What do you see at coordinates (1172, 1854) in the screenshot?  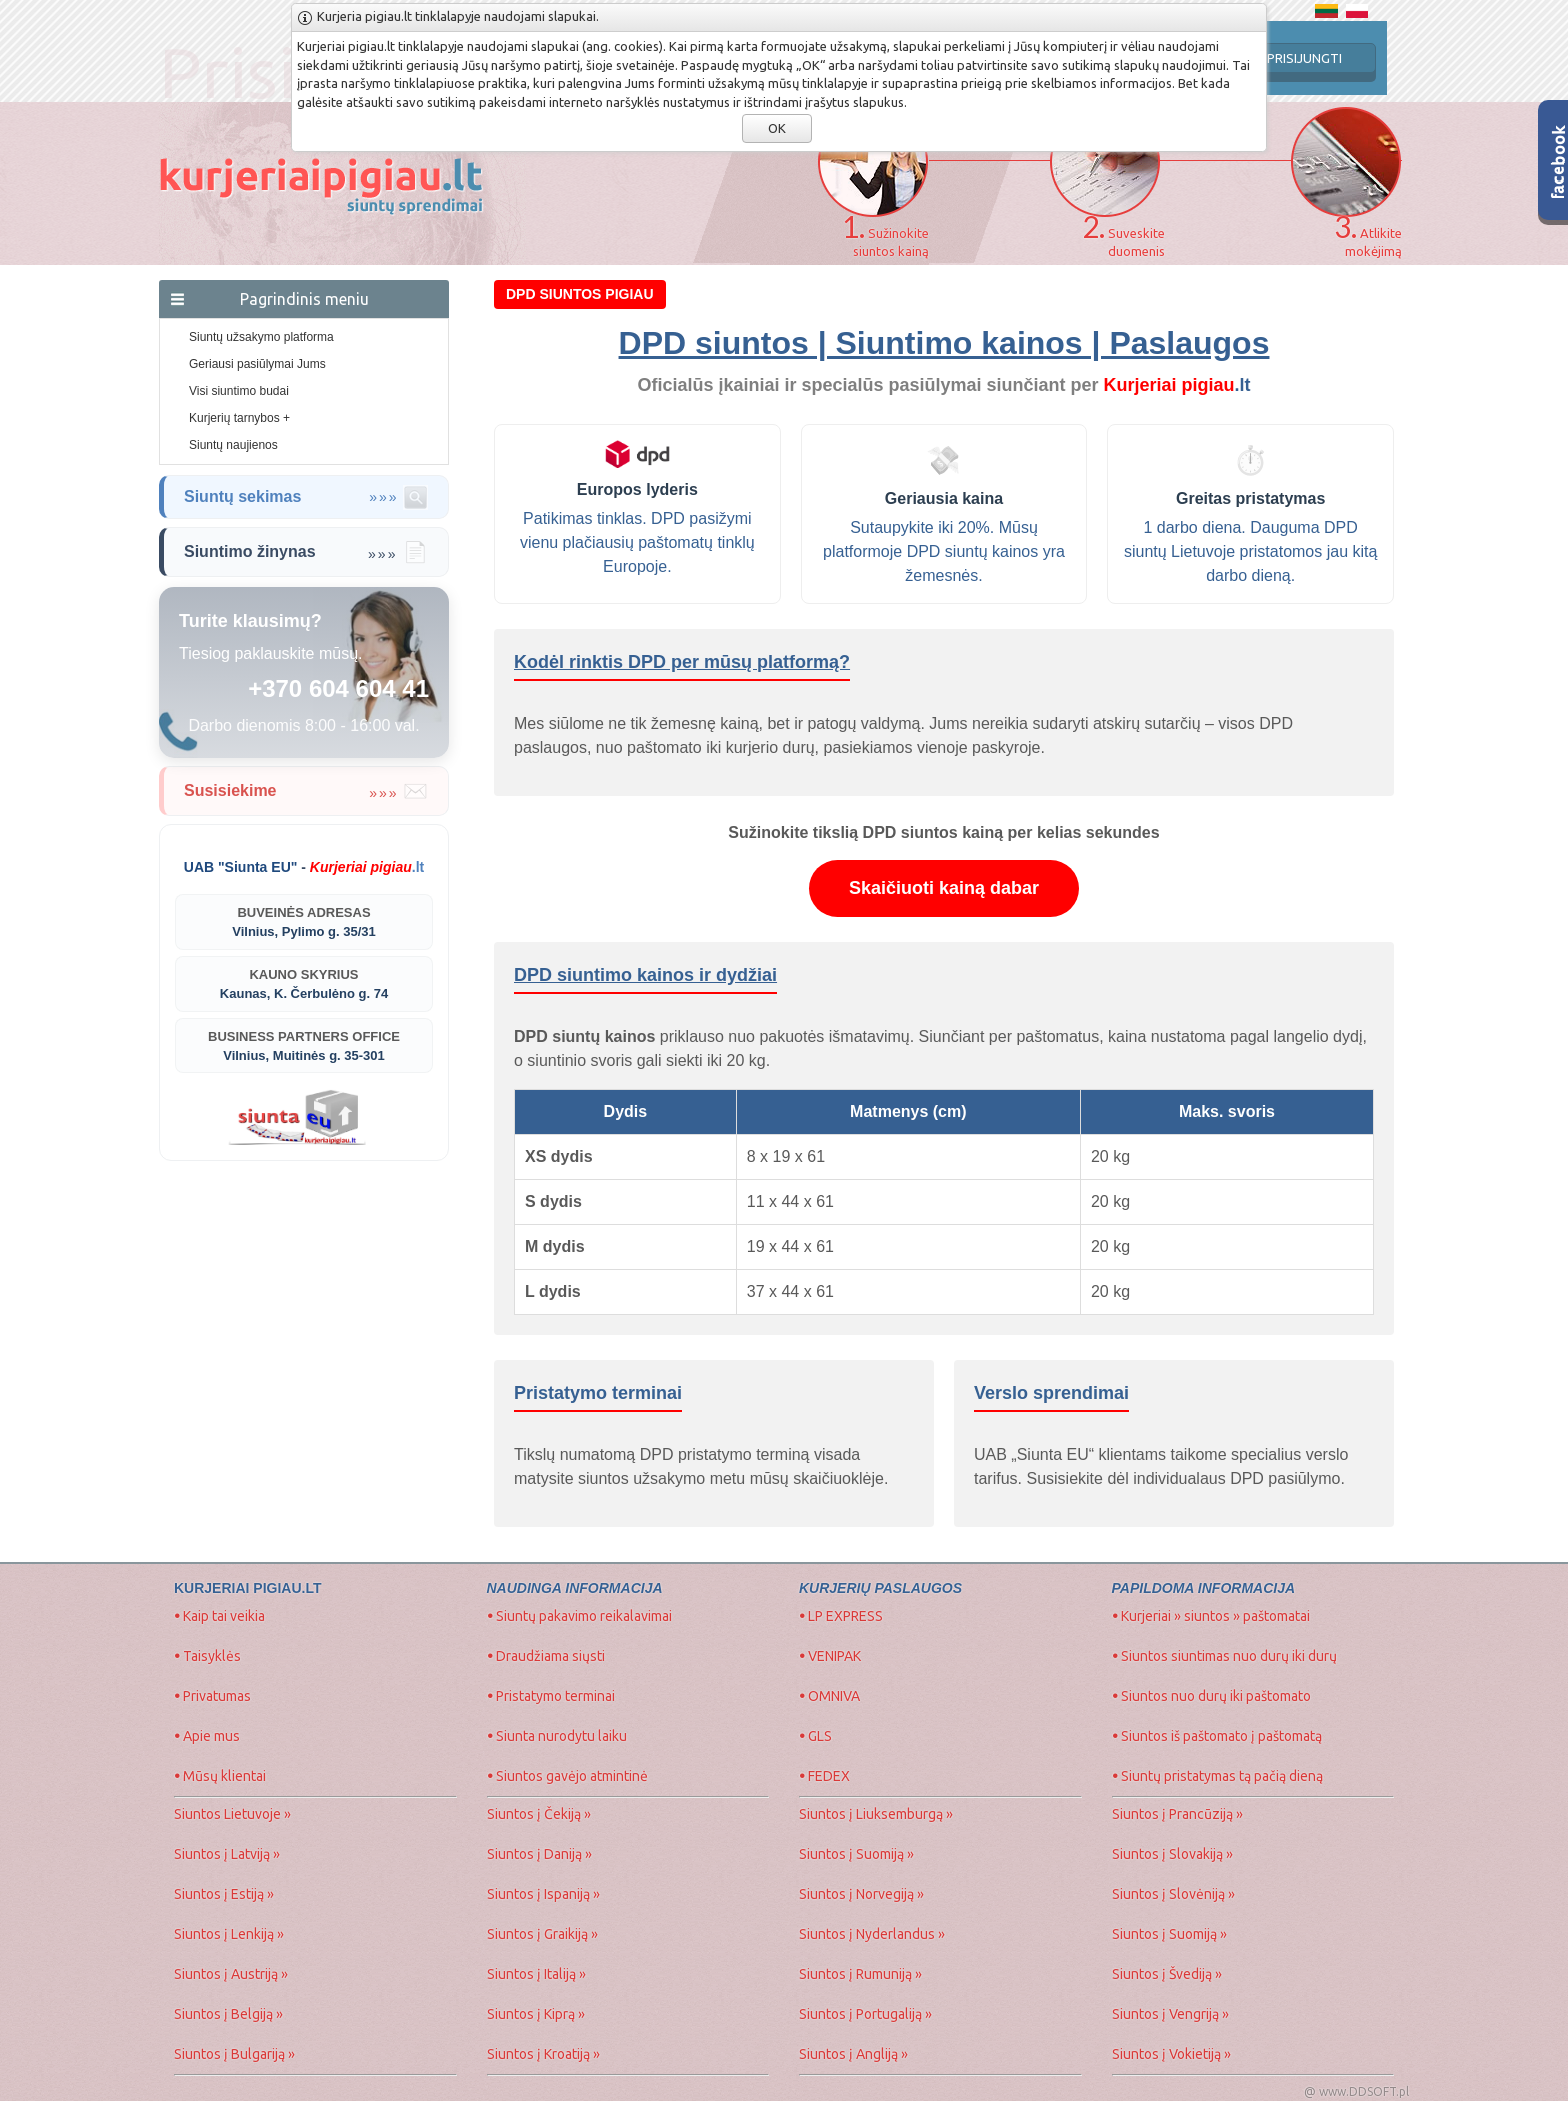 I see `Siuntos į Slovakiją »` at bounding box center [1172, 1854].